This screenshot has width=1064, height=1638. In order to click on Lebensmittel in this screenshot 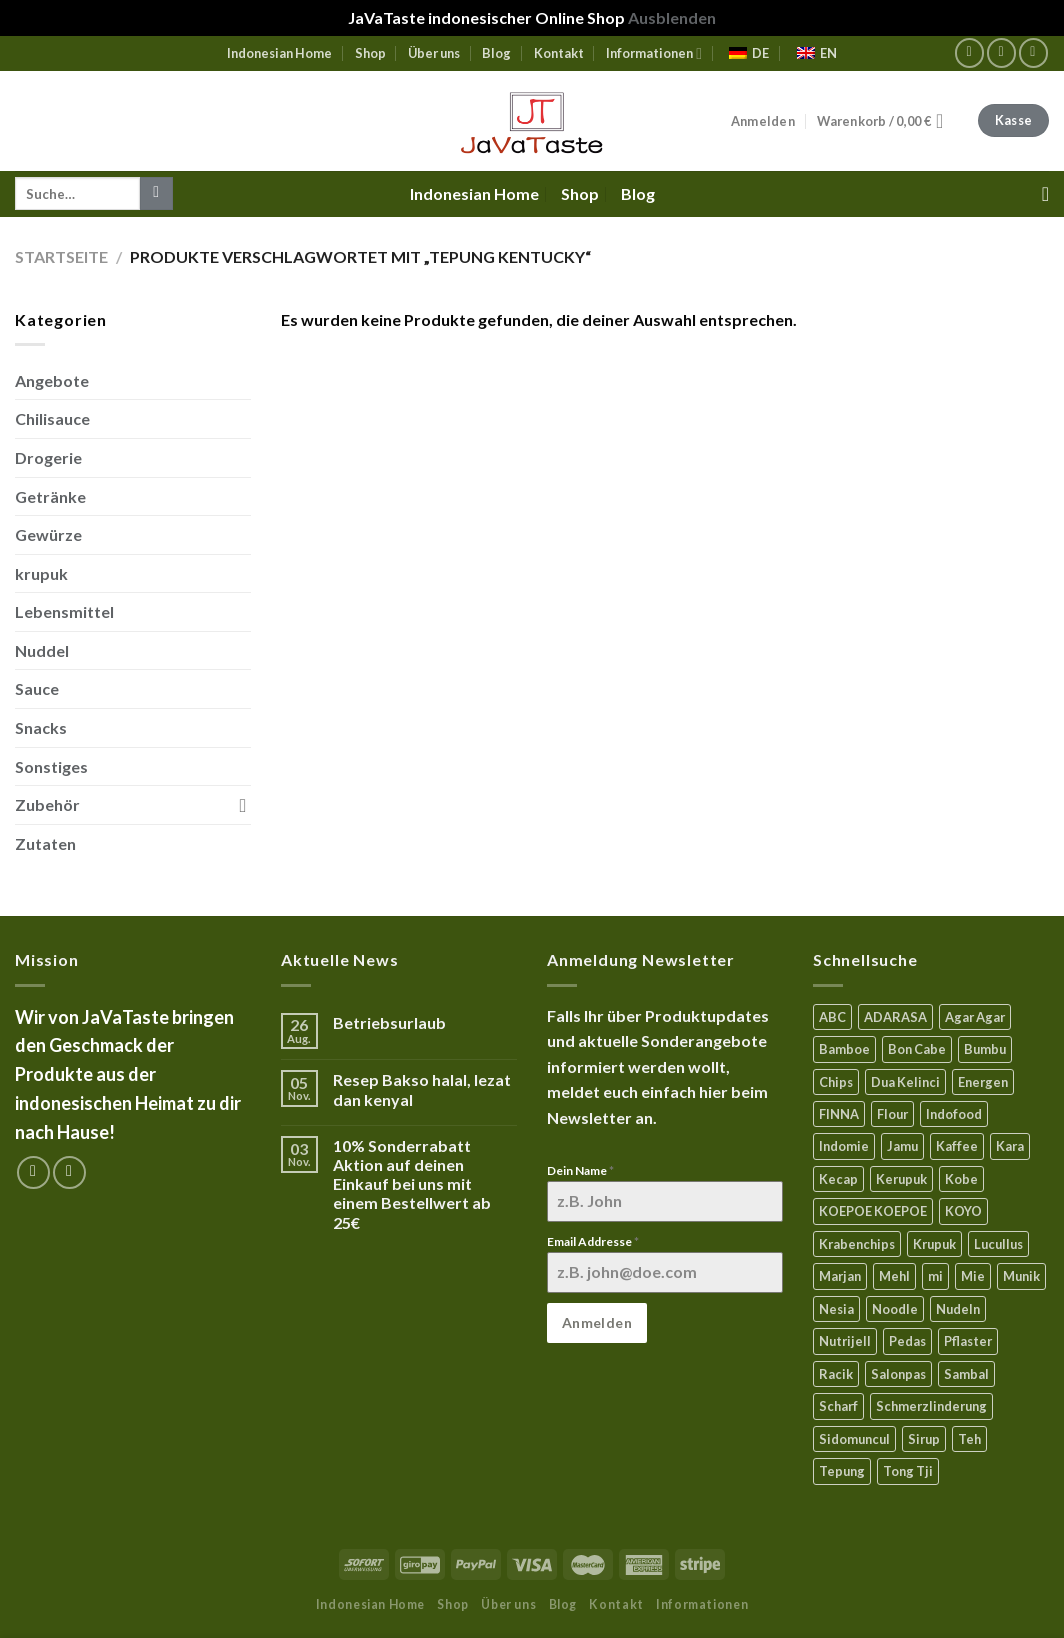, I will do `click(64, 611)`.